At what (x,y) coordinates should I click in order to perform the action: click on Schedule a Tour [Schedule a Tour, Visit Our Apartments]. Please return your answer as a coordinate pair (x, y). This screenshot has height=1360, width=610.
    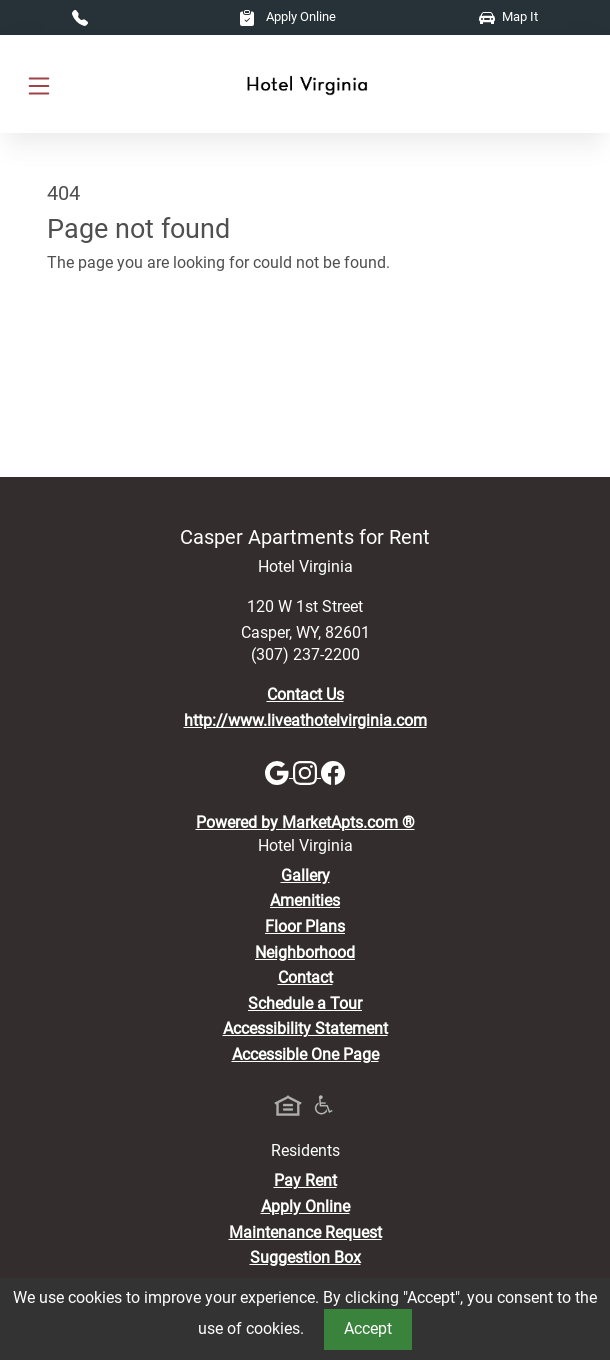
    Looking at the image, I should click on (305, 1003).